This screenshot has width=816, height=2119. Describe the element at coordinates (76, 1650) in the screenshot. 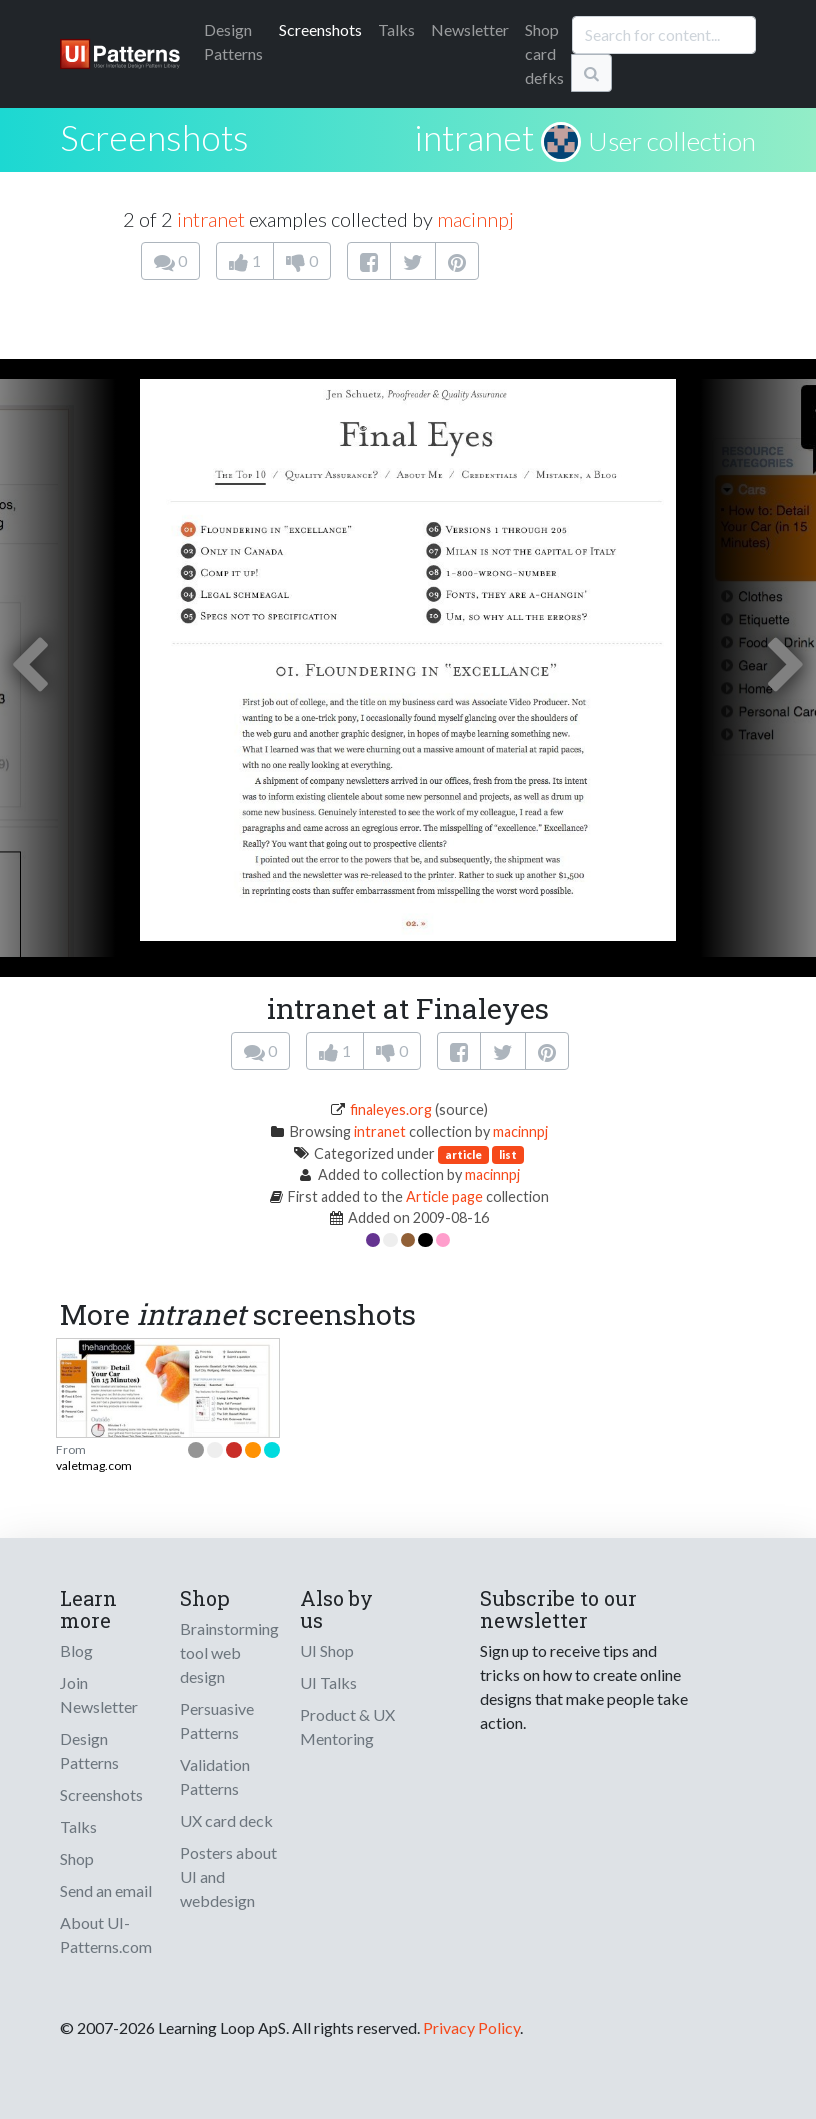

I see `Blog` at that location.